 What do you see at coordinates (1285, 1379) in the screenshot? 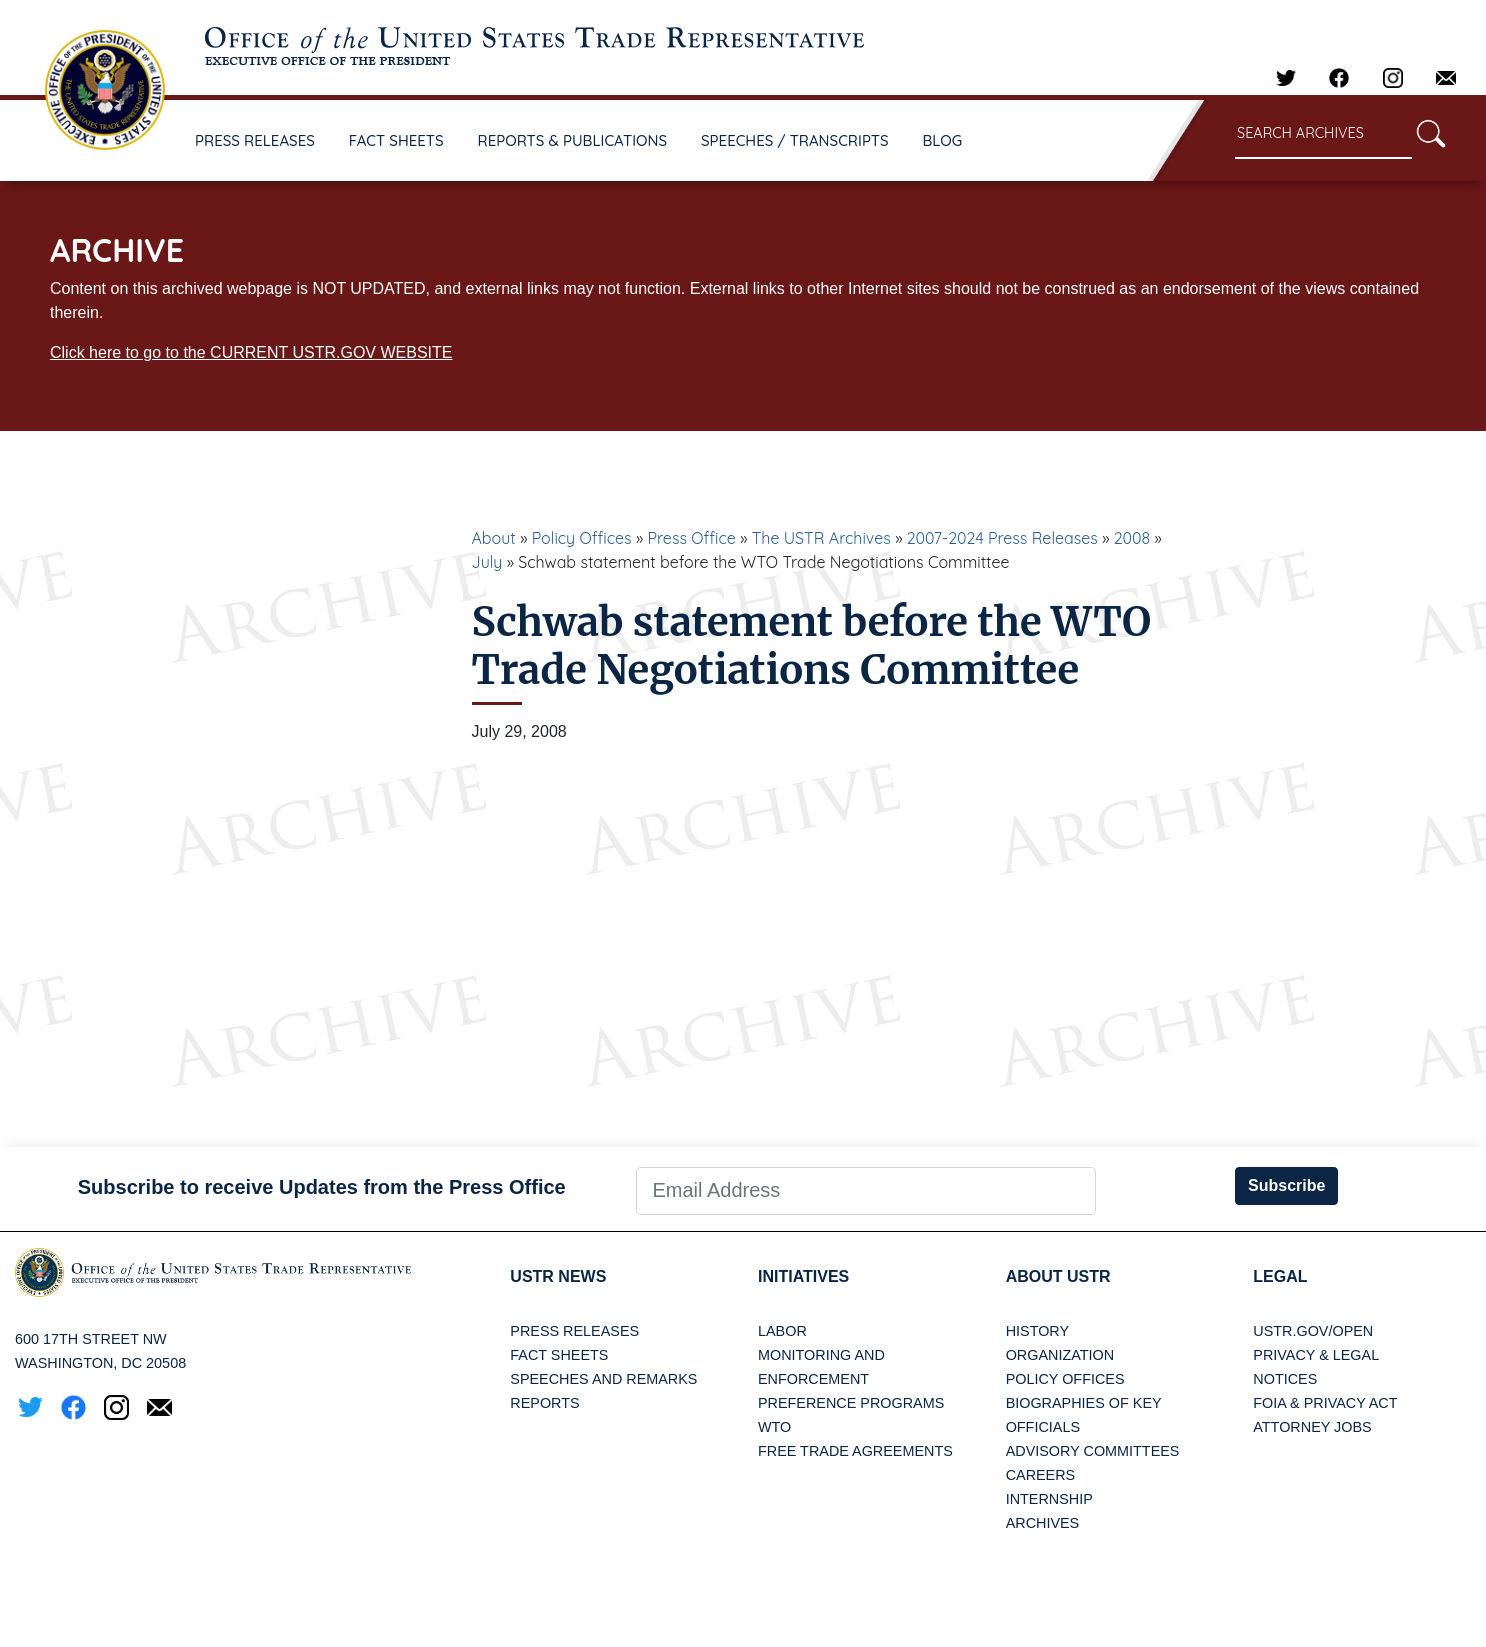
I see `Notices` at bounding box center [1285, 1379].